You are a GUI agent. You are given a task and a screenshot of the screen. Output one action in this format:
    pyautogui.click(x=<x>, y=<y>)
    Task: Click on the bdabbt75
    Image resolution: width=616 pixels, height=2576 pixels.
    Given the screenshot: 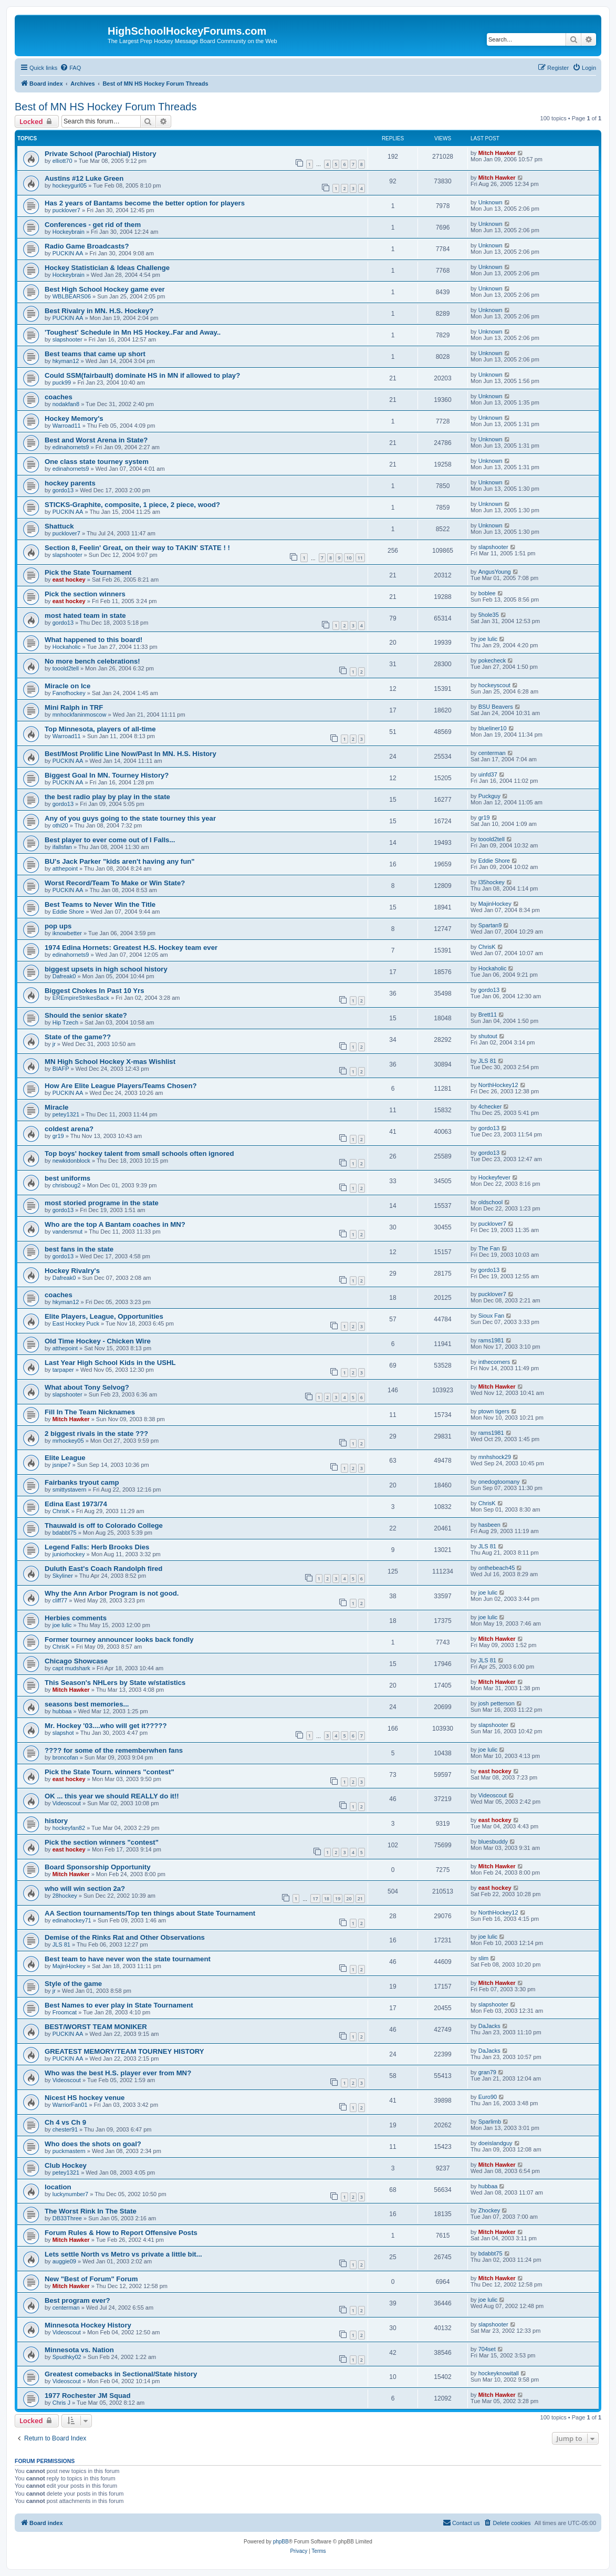 What is the action you would take?
    pyautogui.click(x=65, y=1532)
    